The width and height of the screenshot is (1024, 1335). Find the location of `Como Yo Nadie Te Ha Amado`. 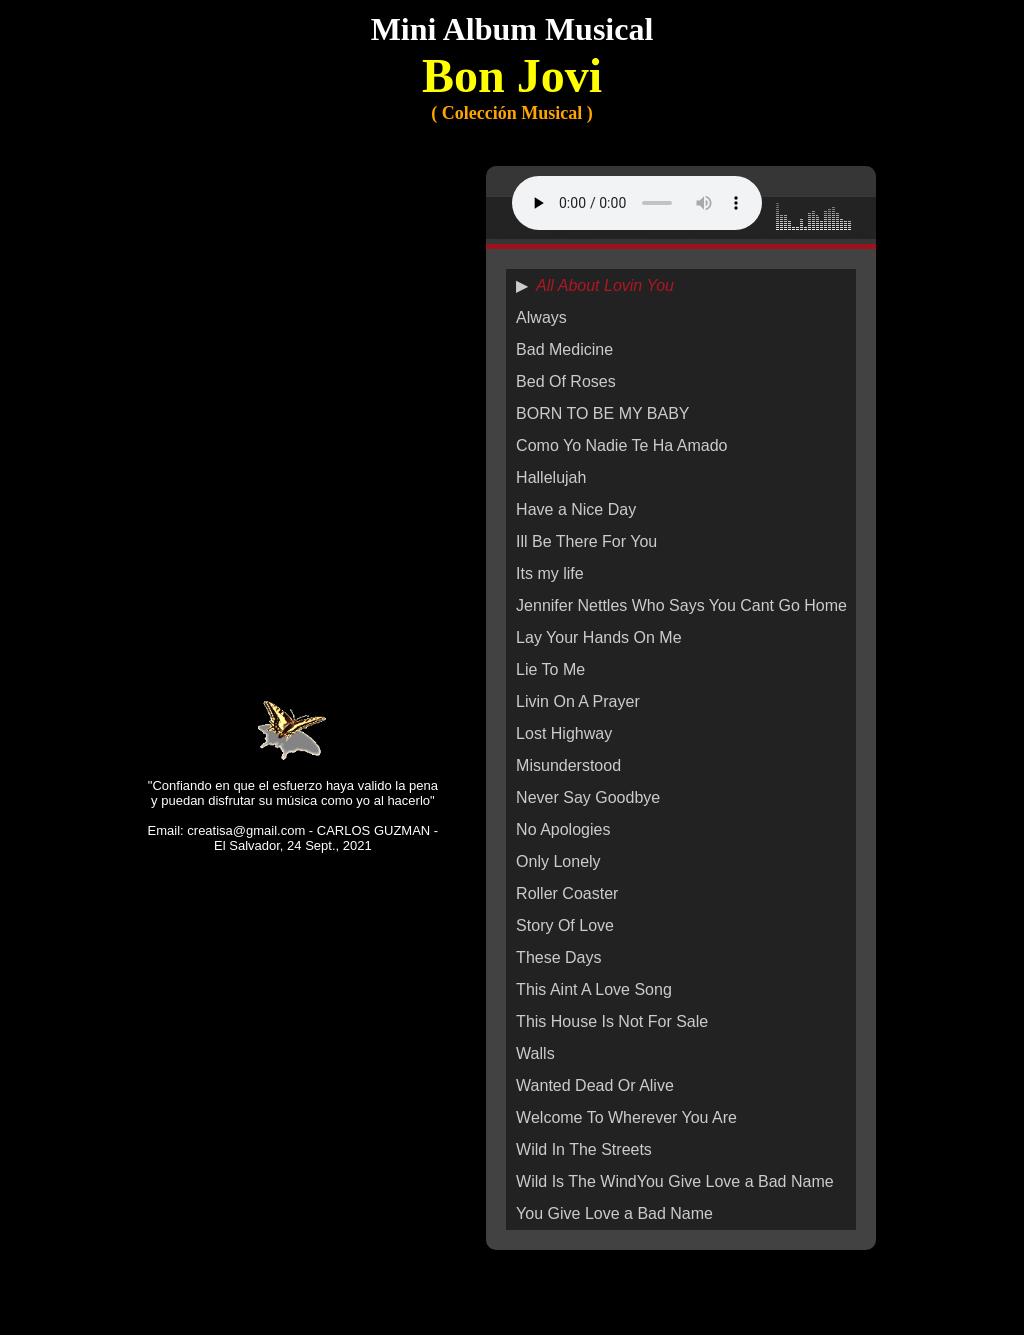

Como Yo Nadie Te Ha Amado is located at coordinates (621, 445).